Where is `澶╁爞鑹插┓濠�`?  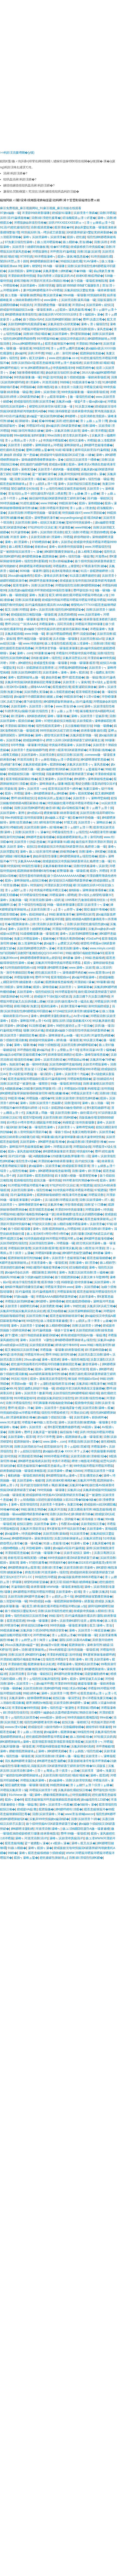
澶╁爞鑹插┓濠� is located at coordinates (91, 314).